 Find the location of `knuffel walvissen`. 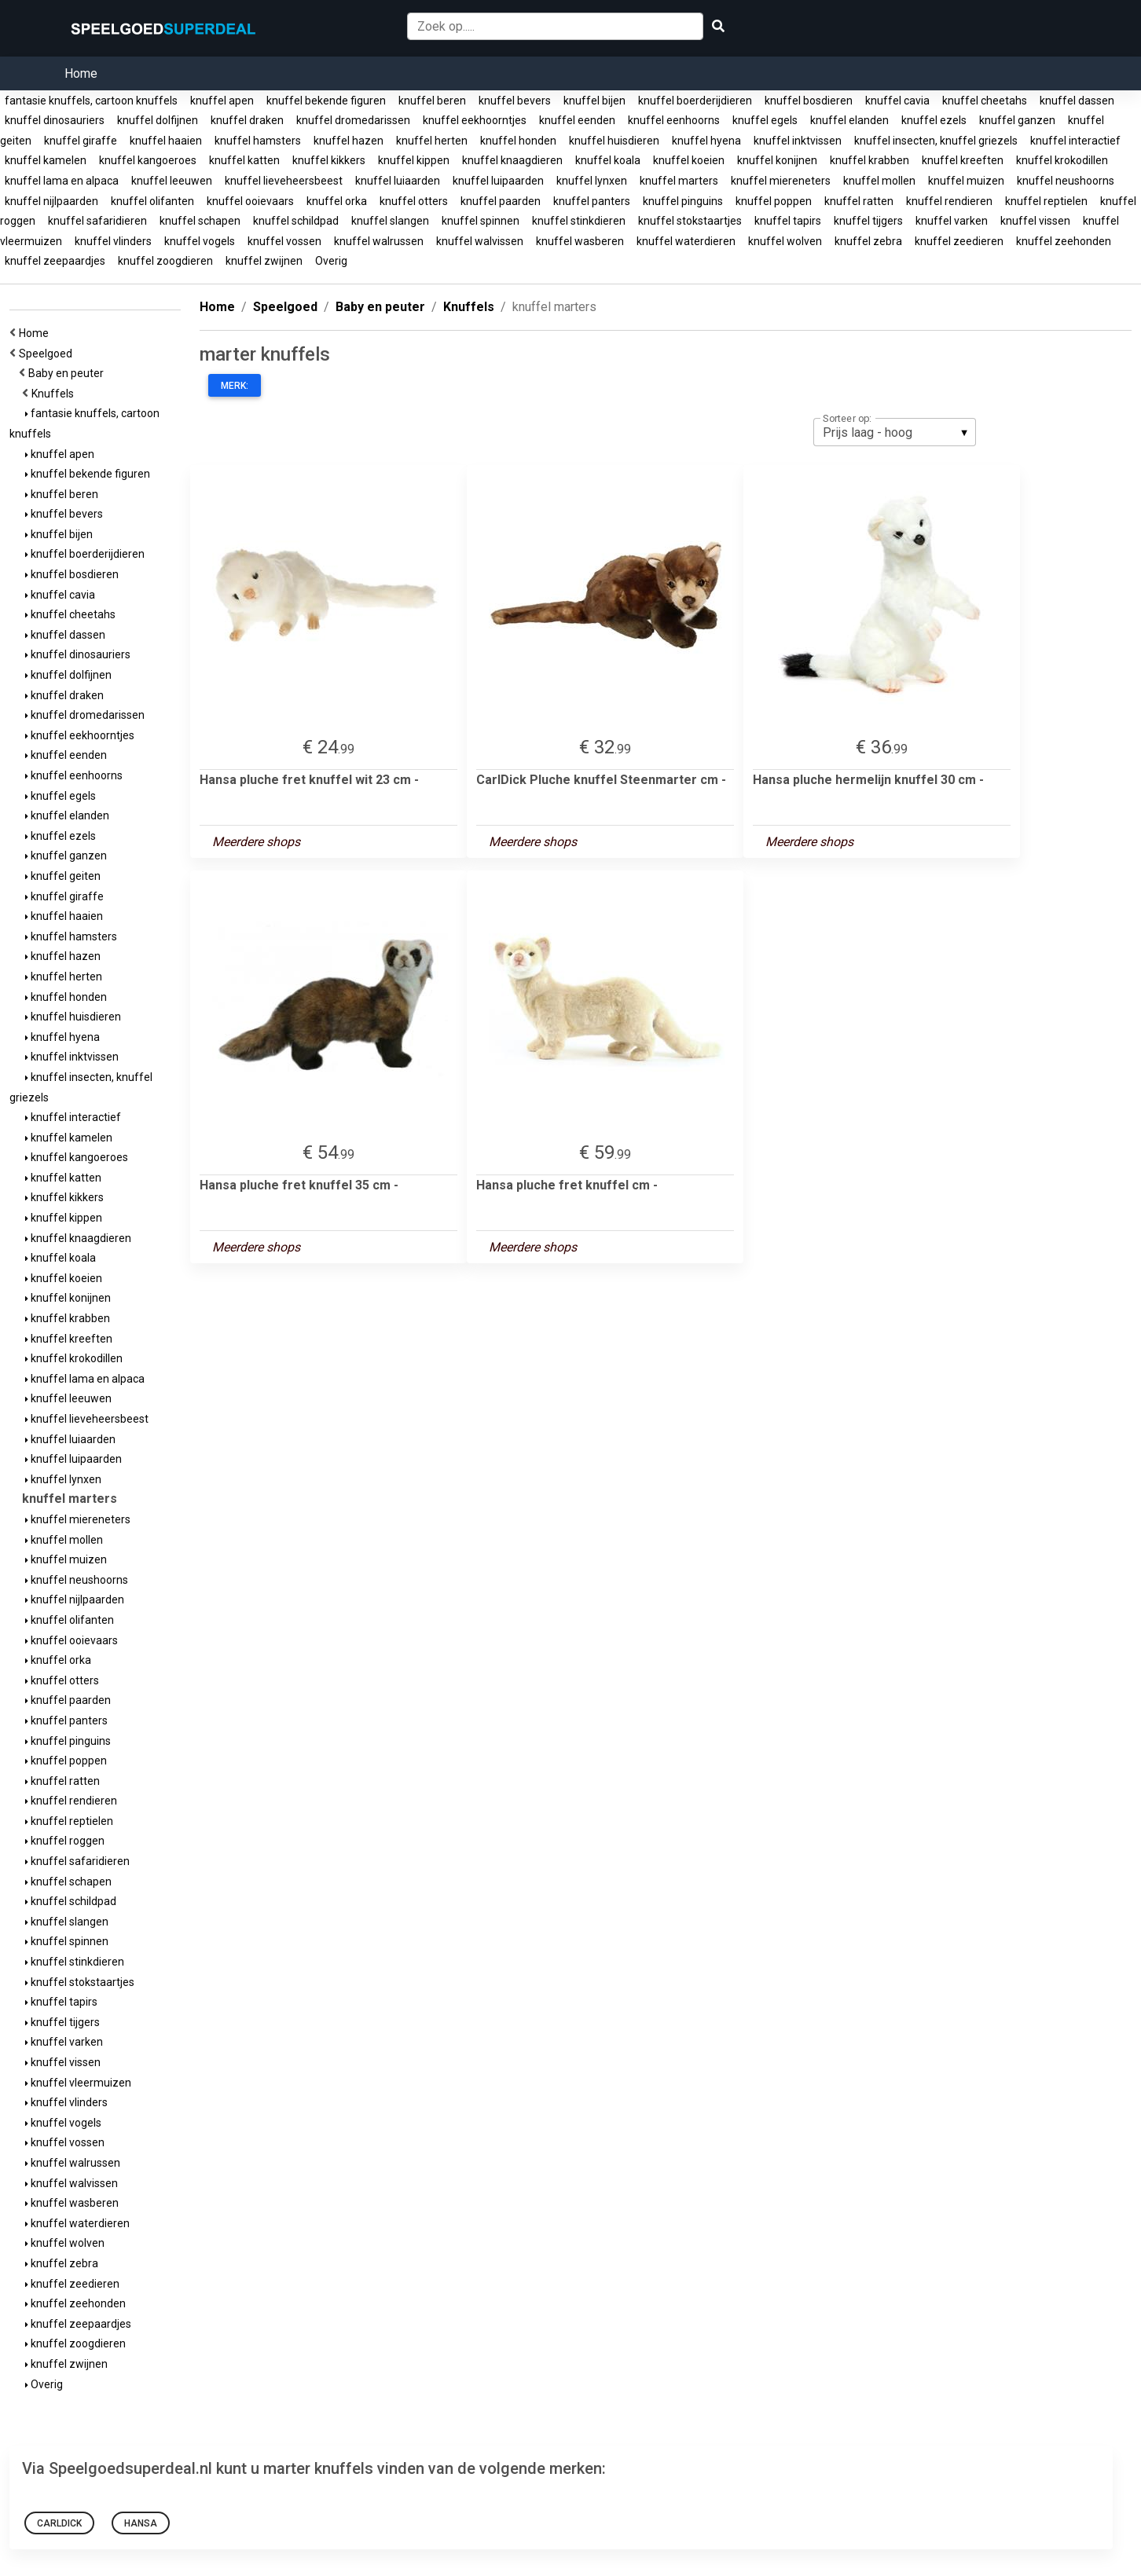

knuffel walvissen is located at coordinates (479, 241).